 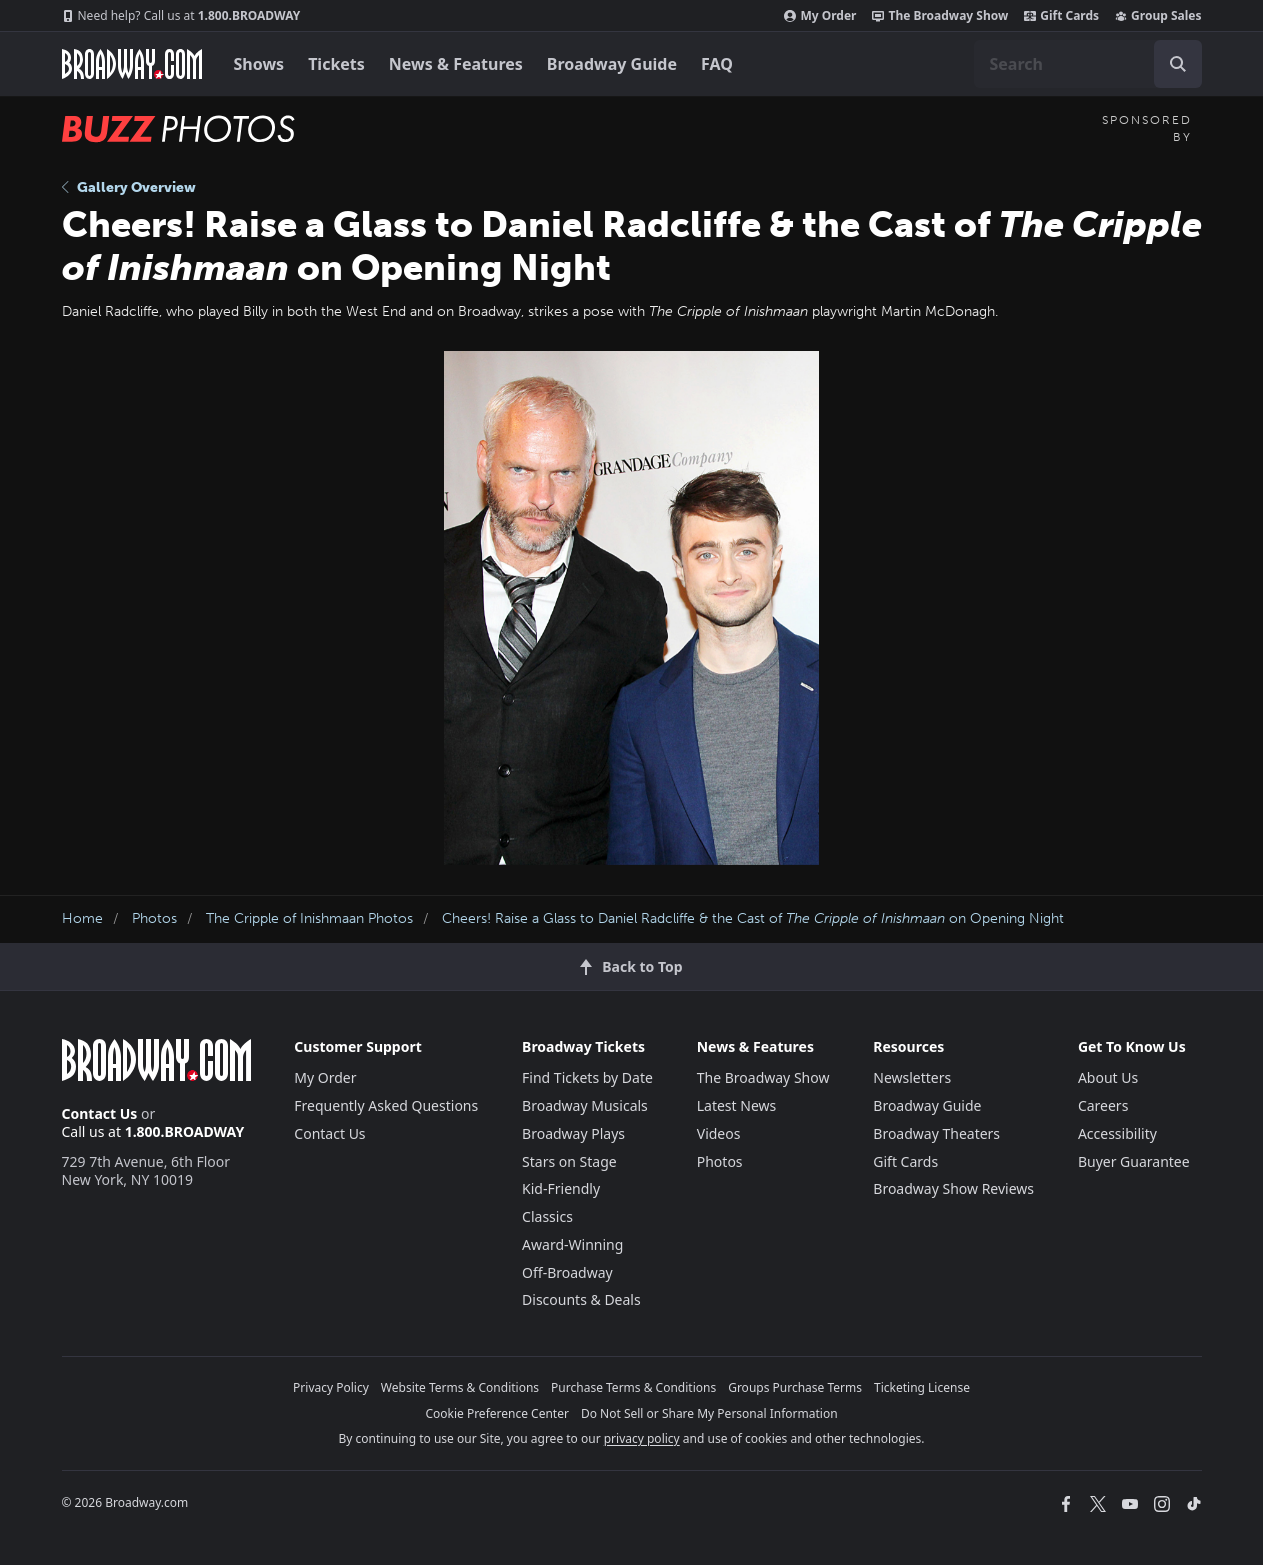 What do you see at coordinates (100, 1113) in the screenshot?
I see `Contact Us` at bounding box center [100, 1113].